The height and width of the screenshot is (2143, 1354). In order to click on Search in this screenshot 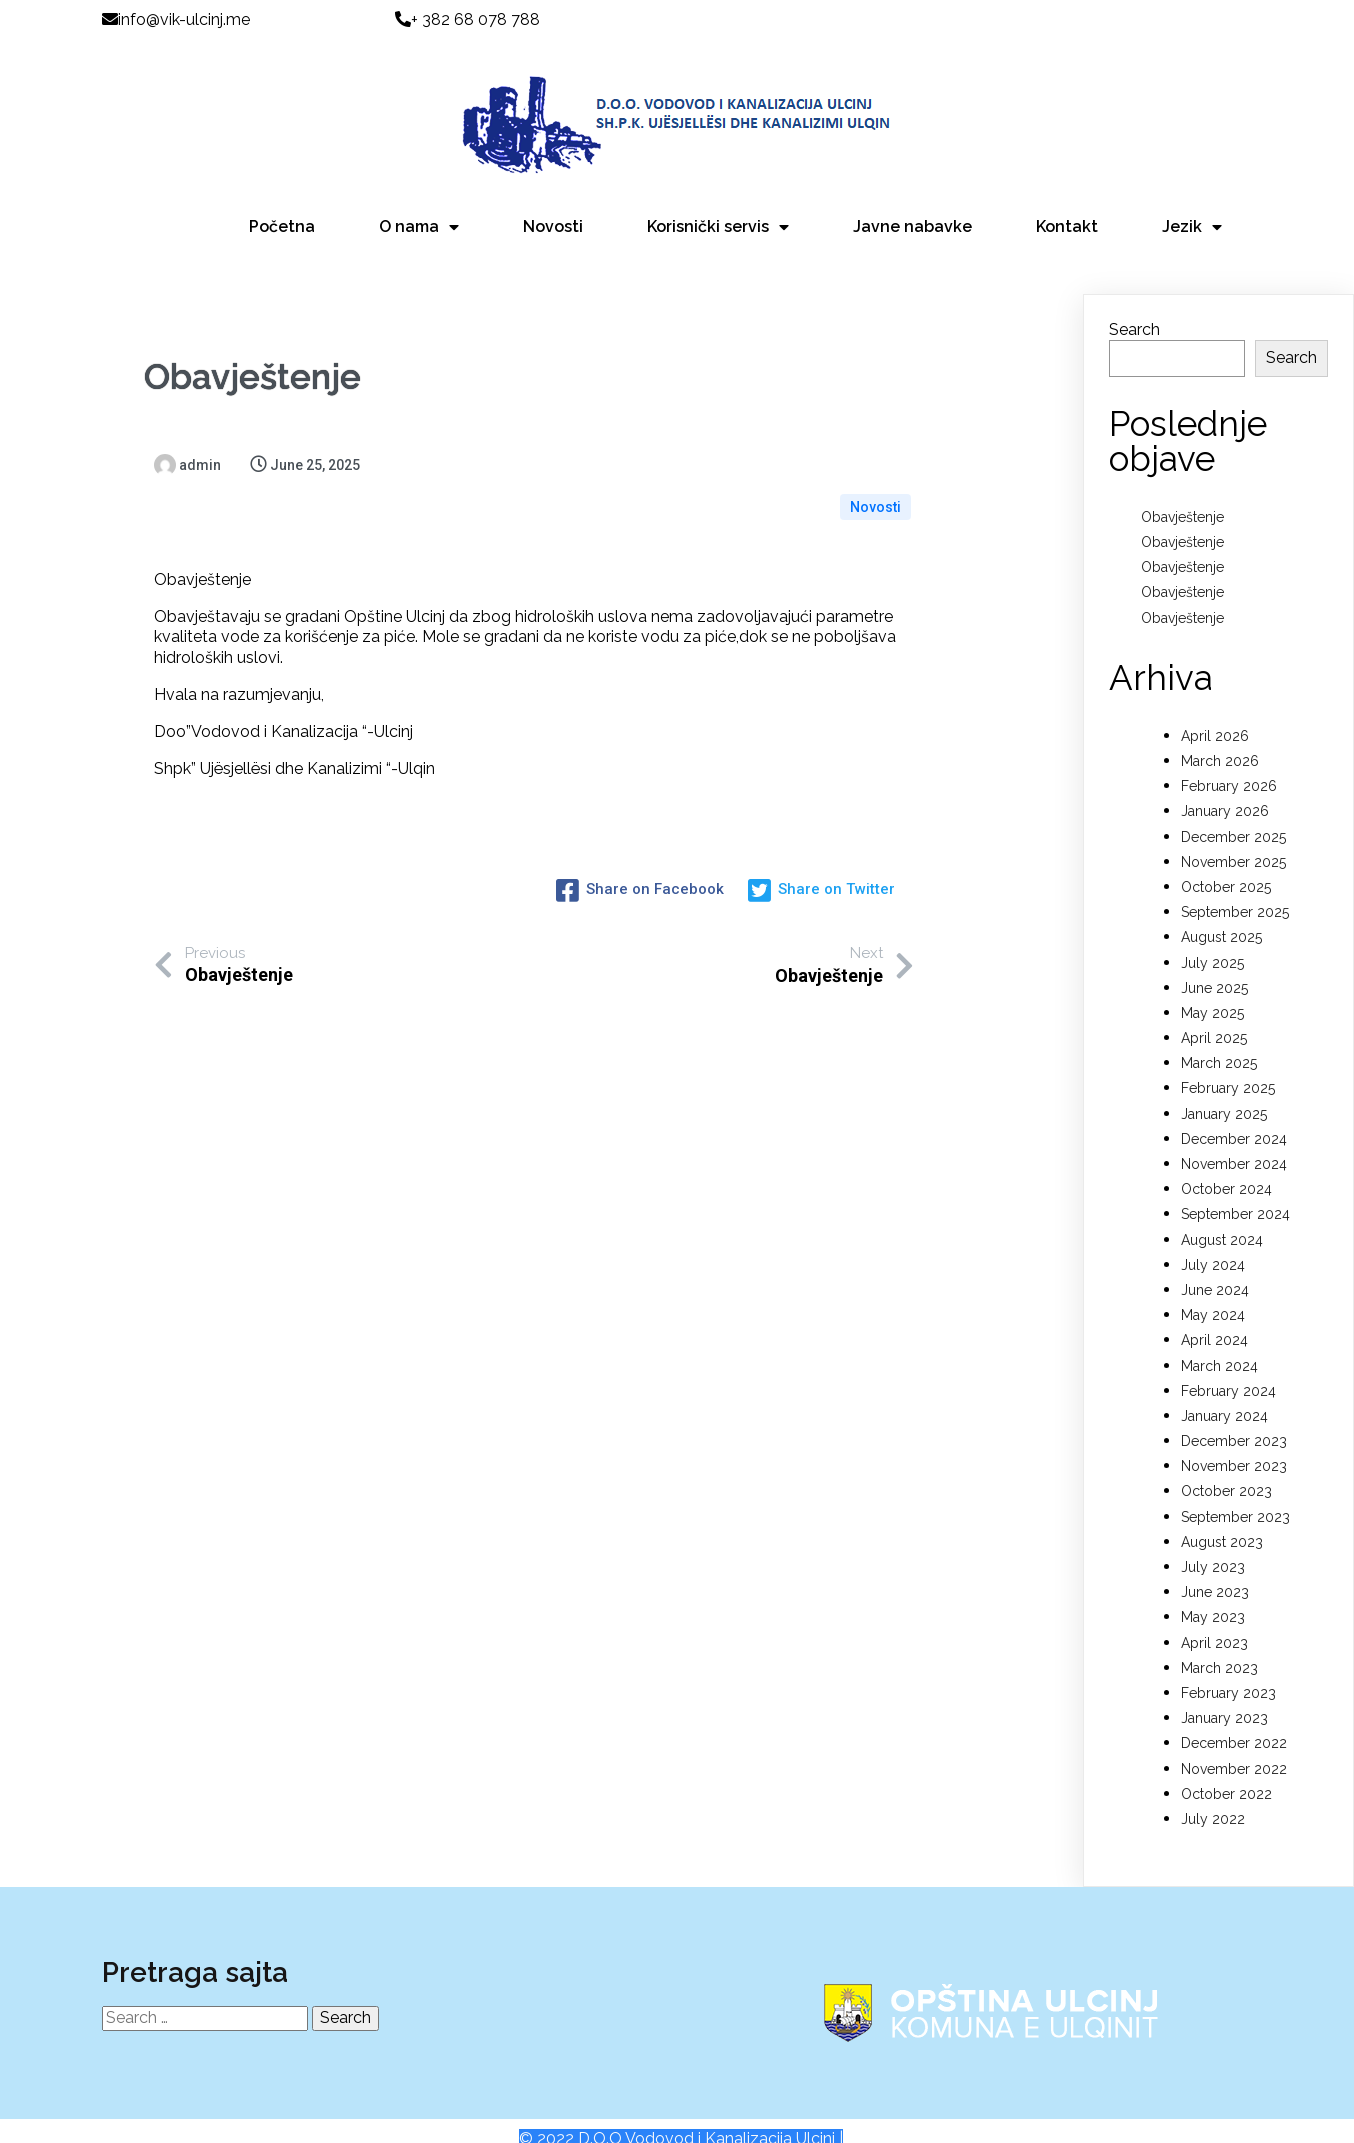, I will do `click(1134, 308)`.